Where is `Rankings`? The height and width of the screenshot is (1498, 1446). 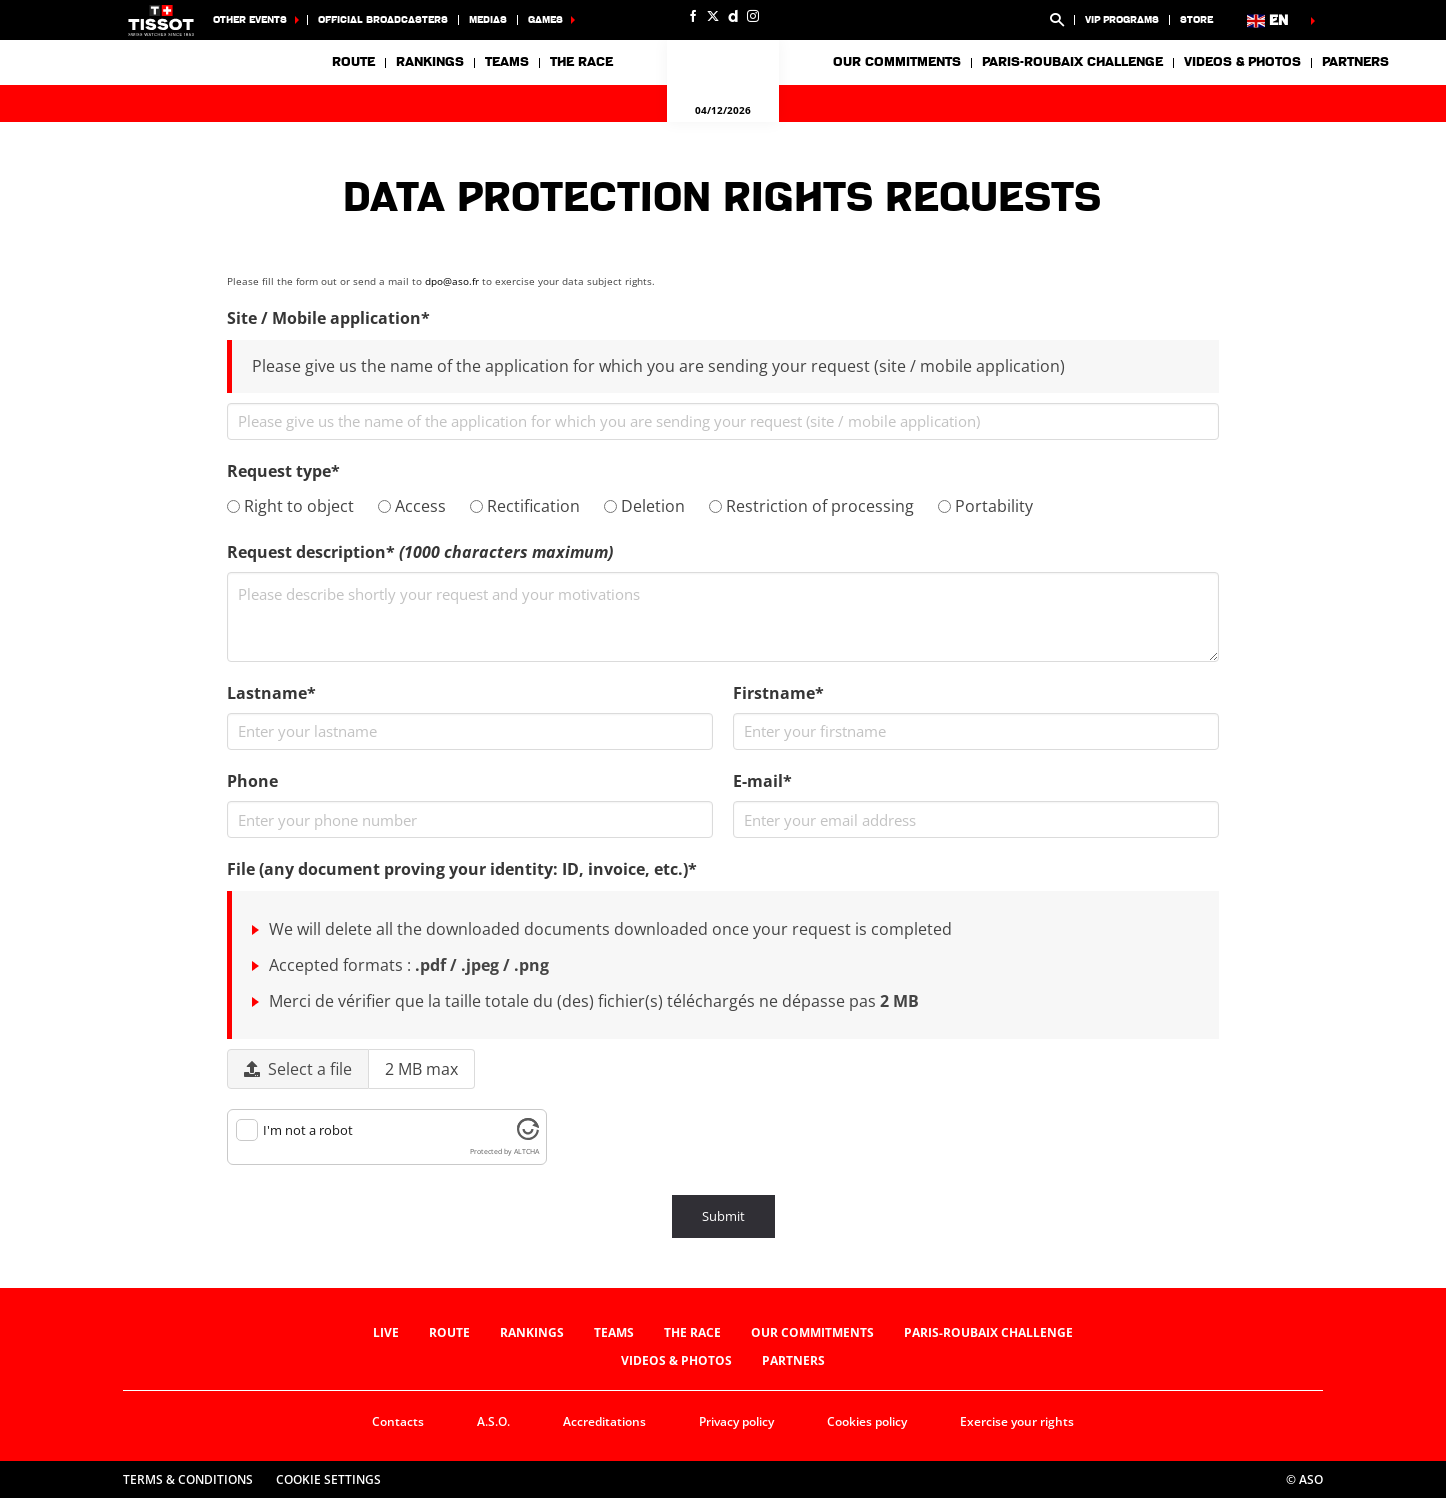
Rankings is located at coordinates (430, 62).